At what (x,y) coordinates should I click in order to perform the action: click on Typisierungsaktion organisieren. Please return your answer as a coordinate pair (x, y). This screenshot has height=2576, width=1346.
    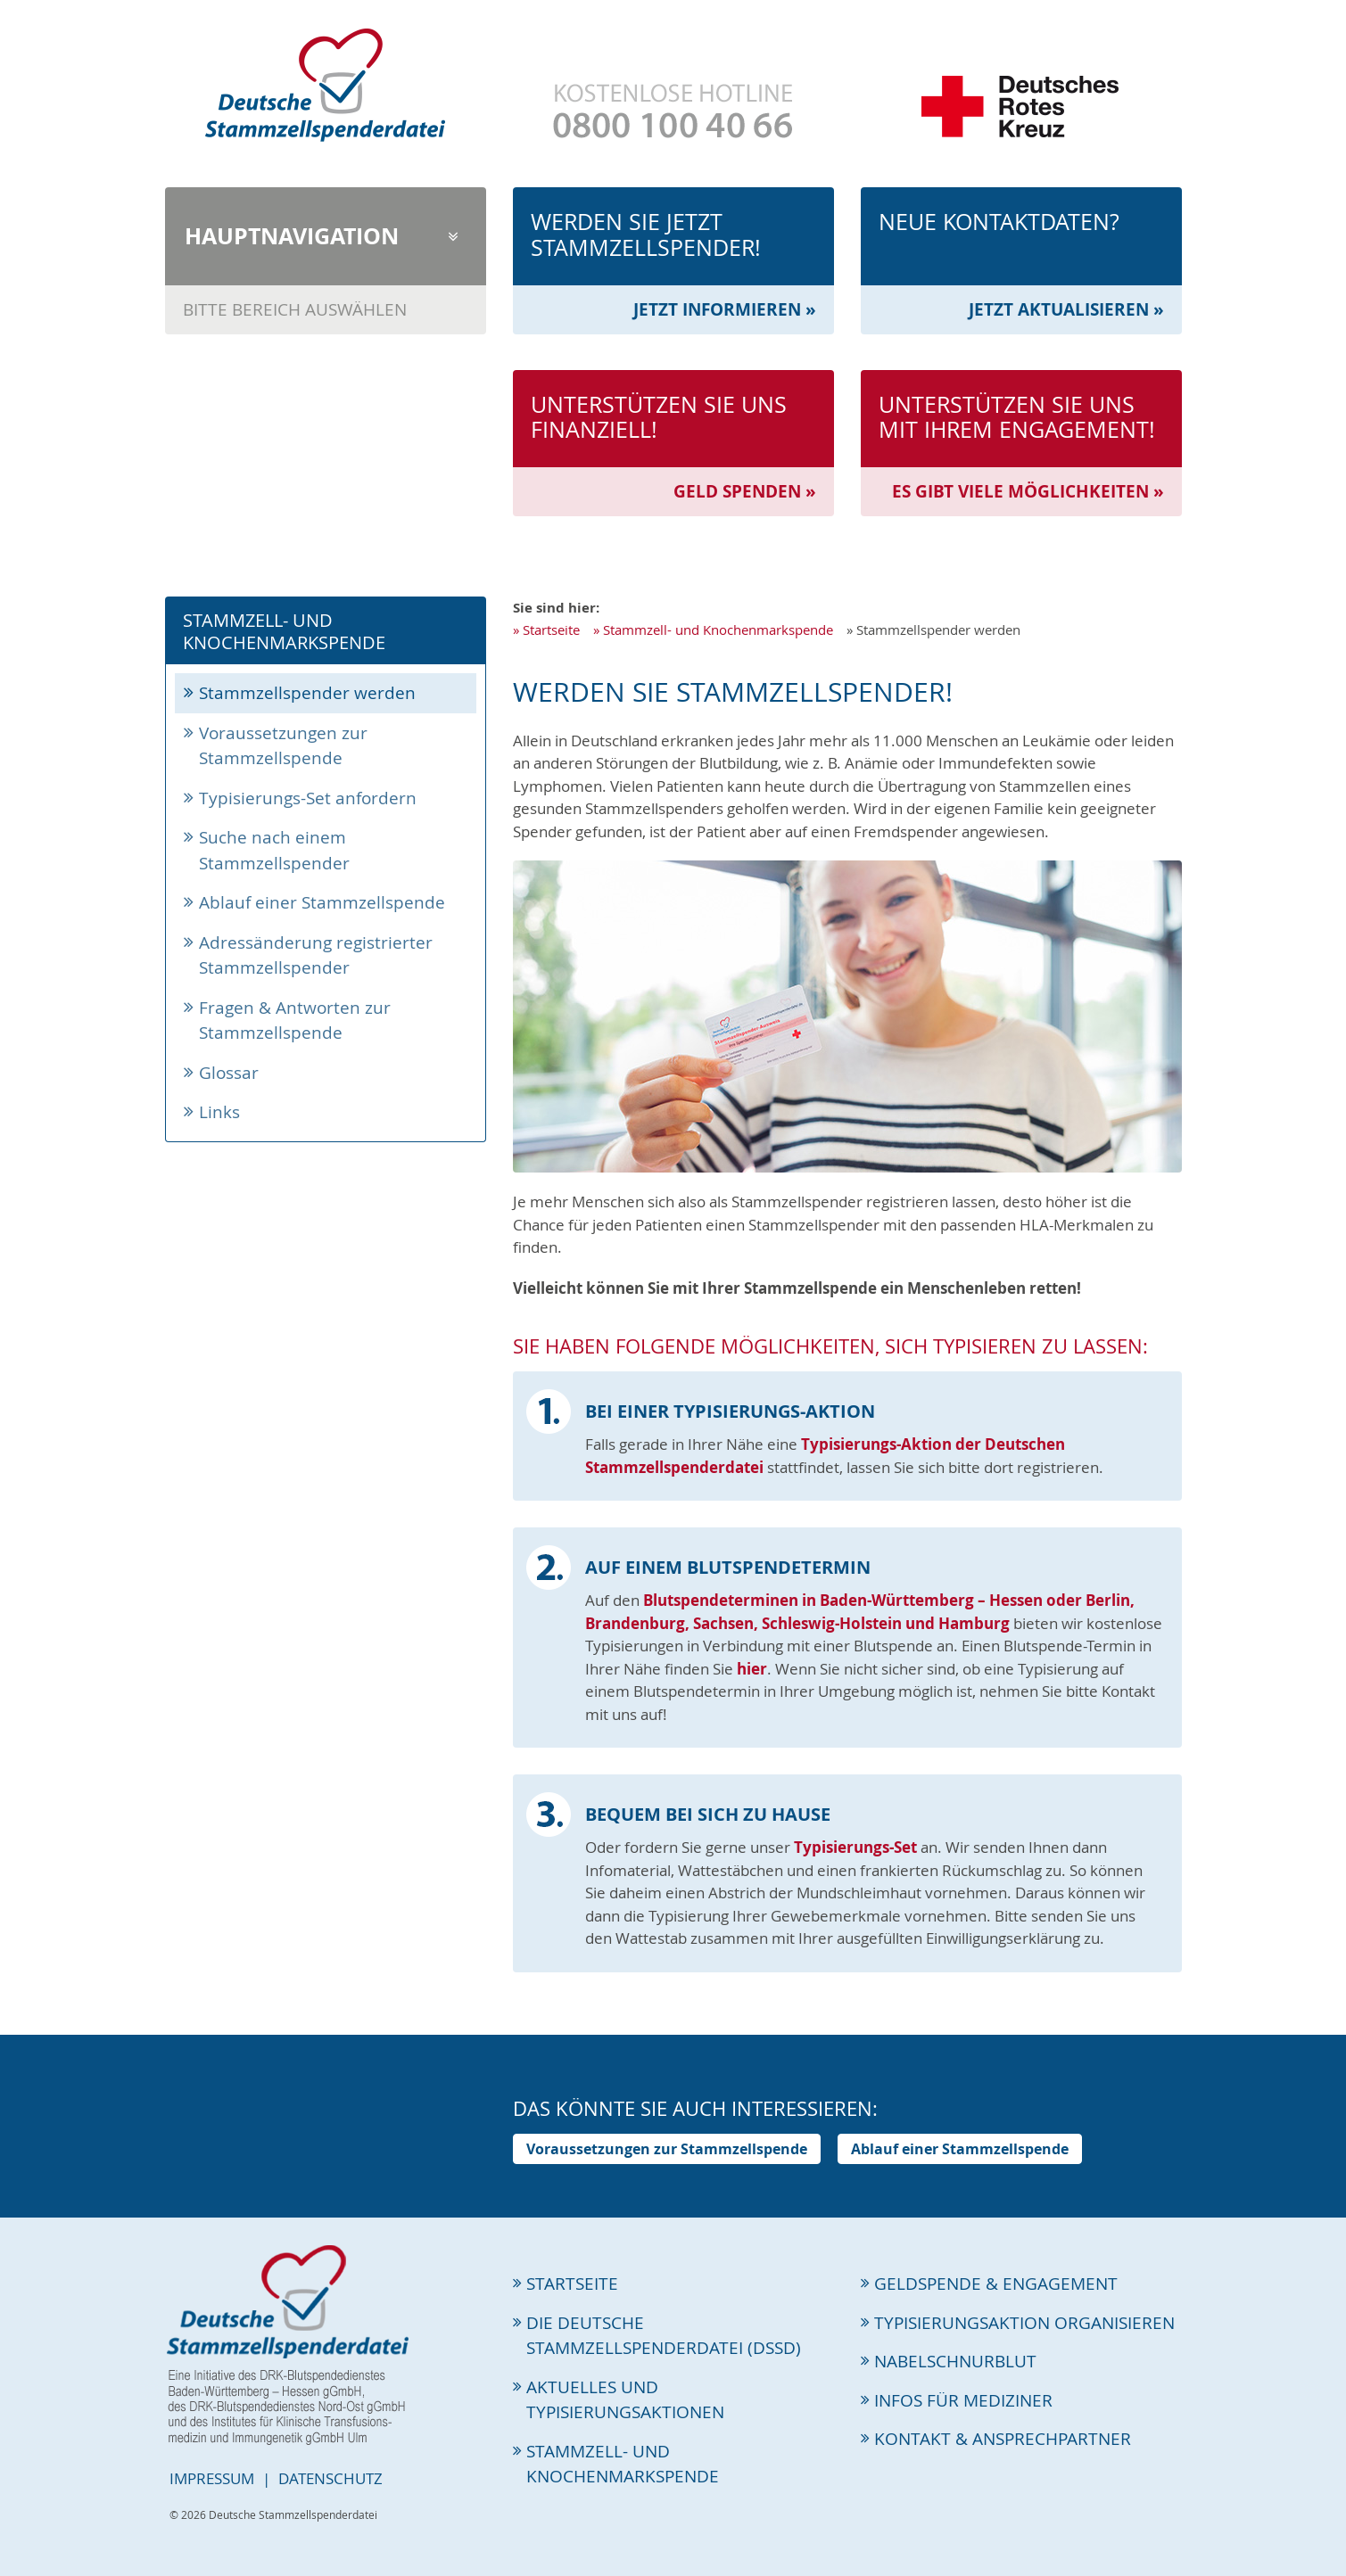
    Looking at the image, I should click on (1024, 2322).